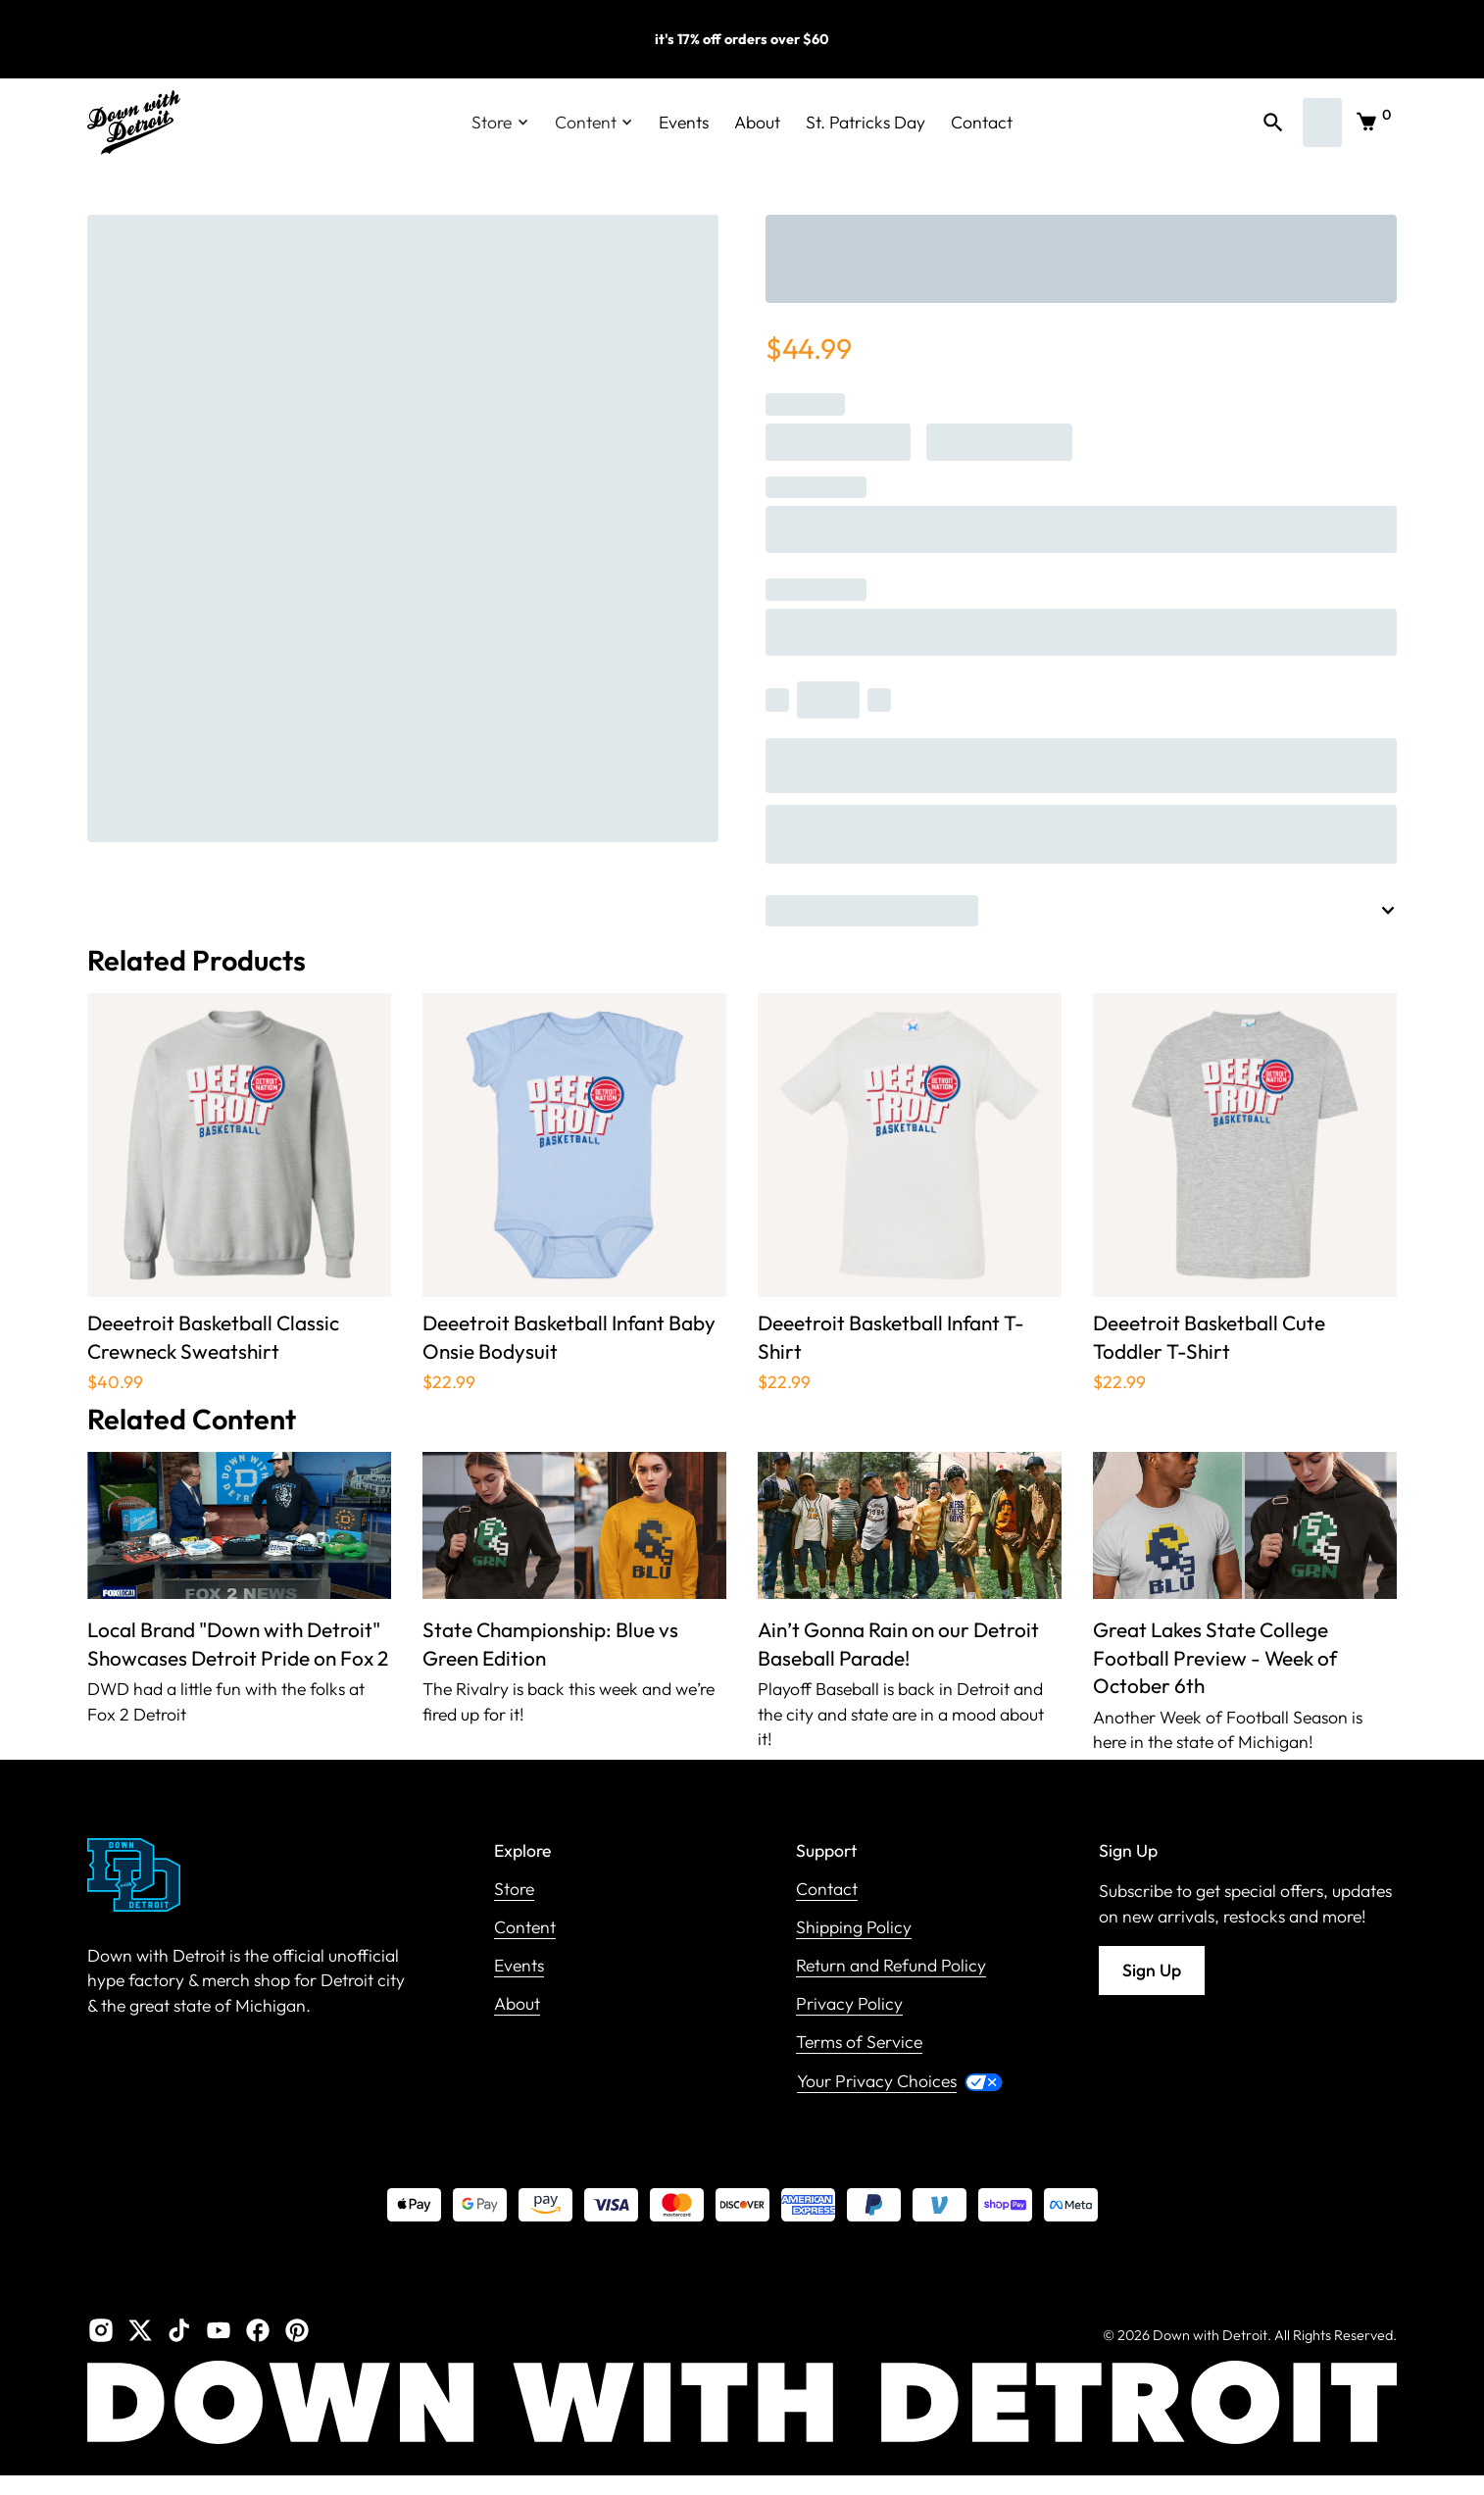  Describe the element at coordinates (133, 122) in the screenshot. I see `[home]` at that location.